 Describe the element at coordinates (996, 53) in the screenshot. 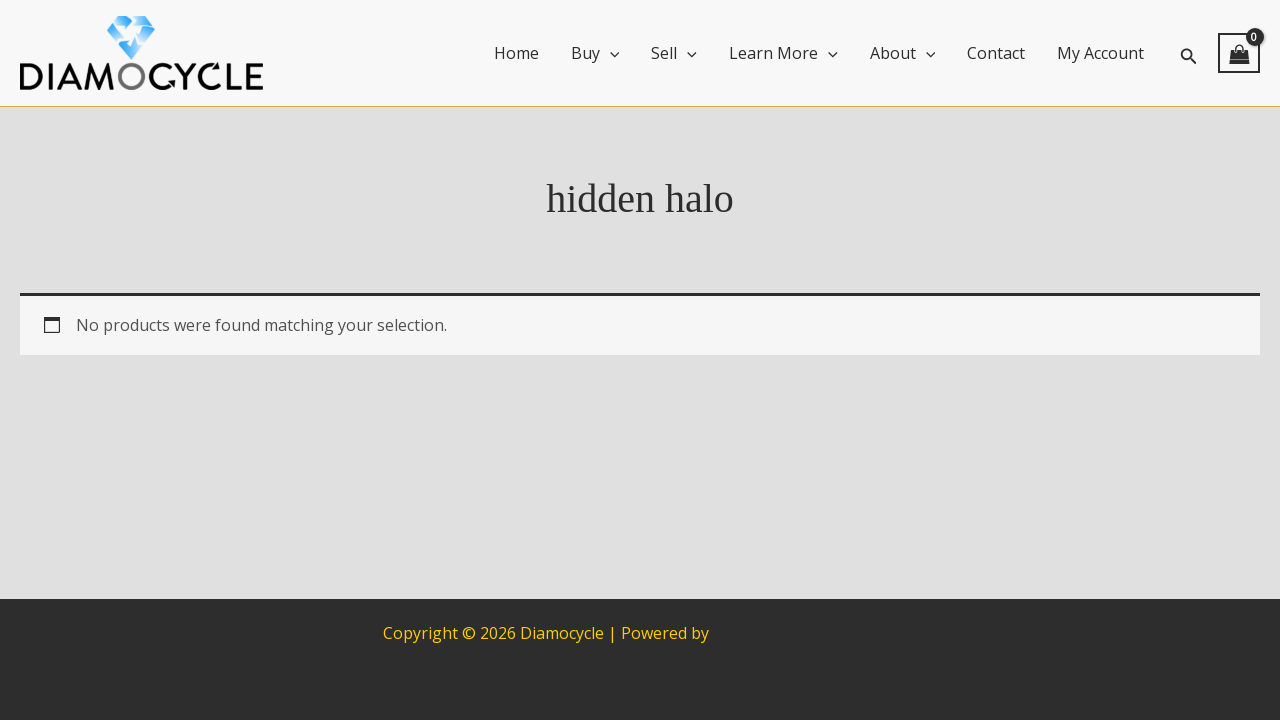

I see `Contact` at that location.